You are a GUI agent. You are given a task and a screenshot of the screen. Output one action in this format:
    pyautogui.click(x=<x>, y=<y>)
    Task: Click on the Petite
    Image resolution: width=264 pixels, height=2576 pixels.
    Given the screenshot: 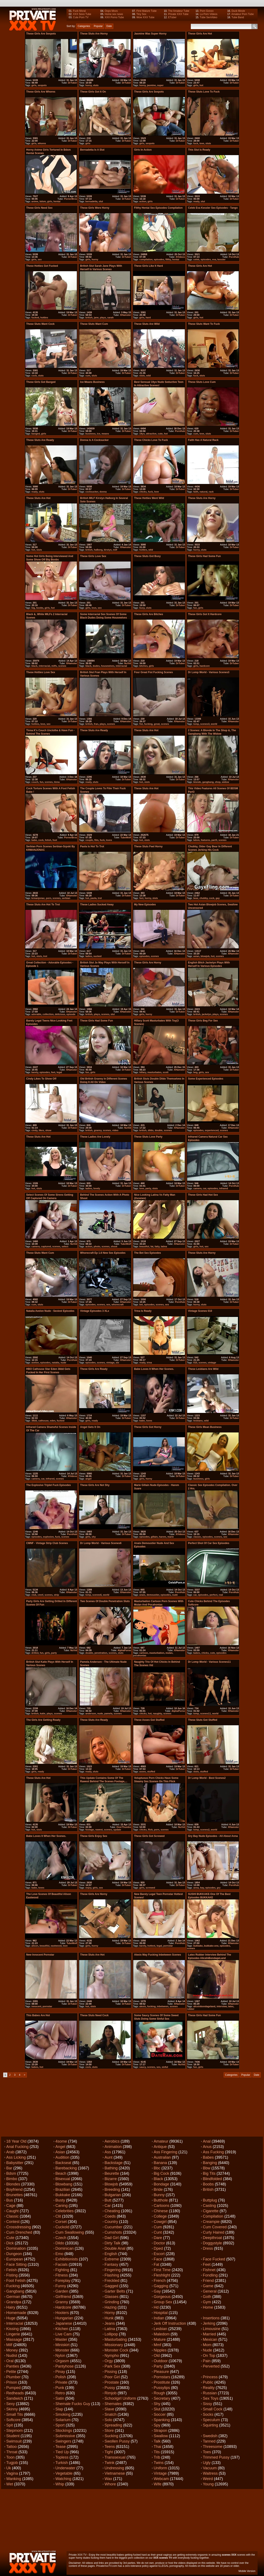 What is the action you would take?
    pyautogui.click(x=11, y=2371)
    